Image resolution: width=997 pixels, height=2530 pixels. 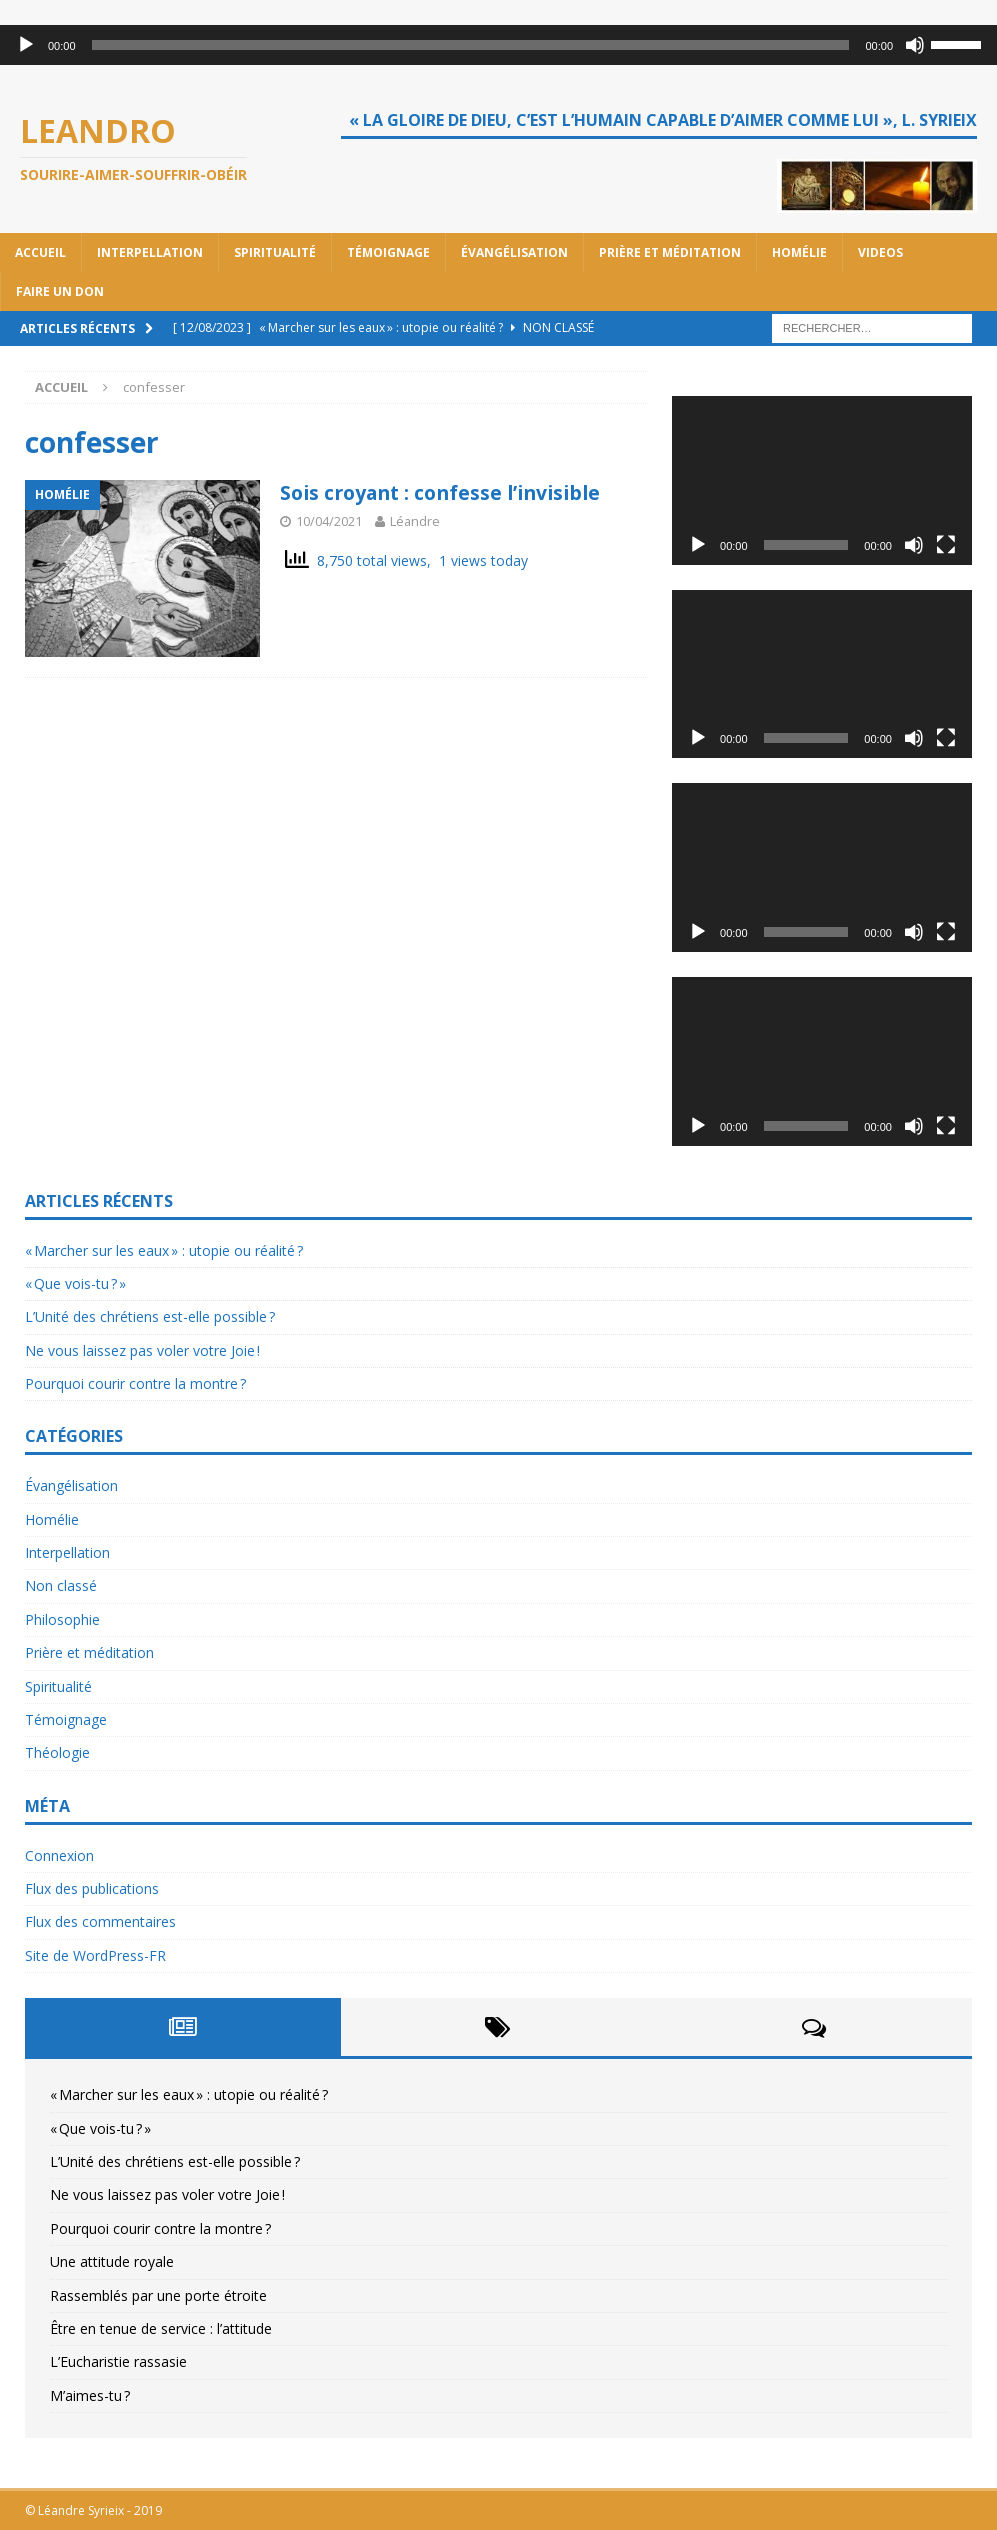 I want to click on [Muet], so click(x=915, y=45).